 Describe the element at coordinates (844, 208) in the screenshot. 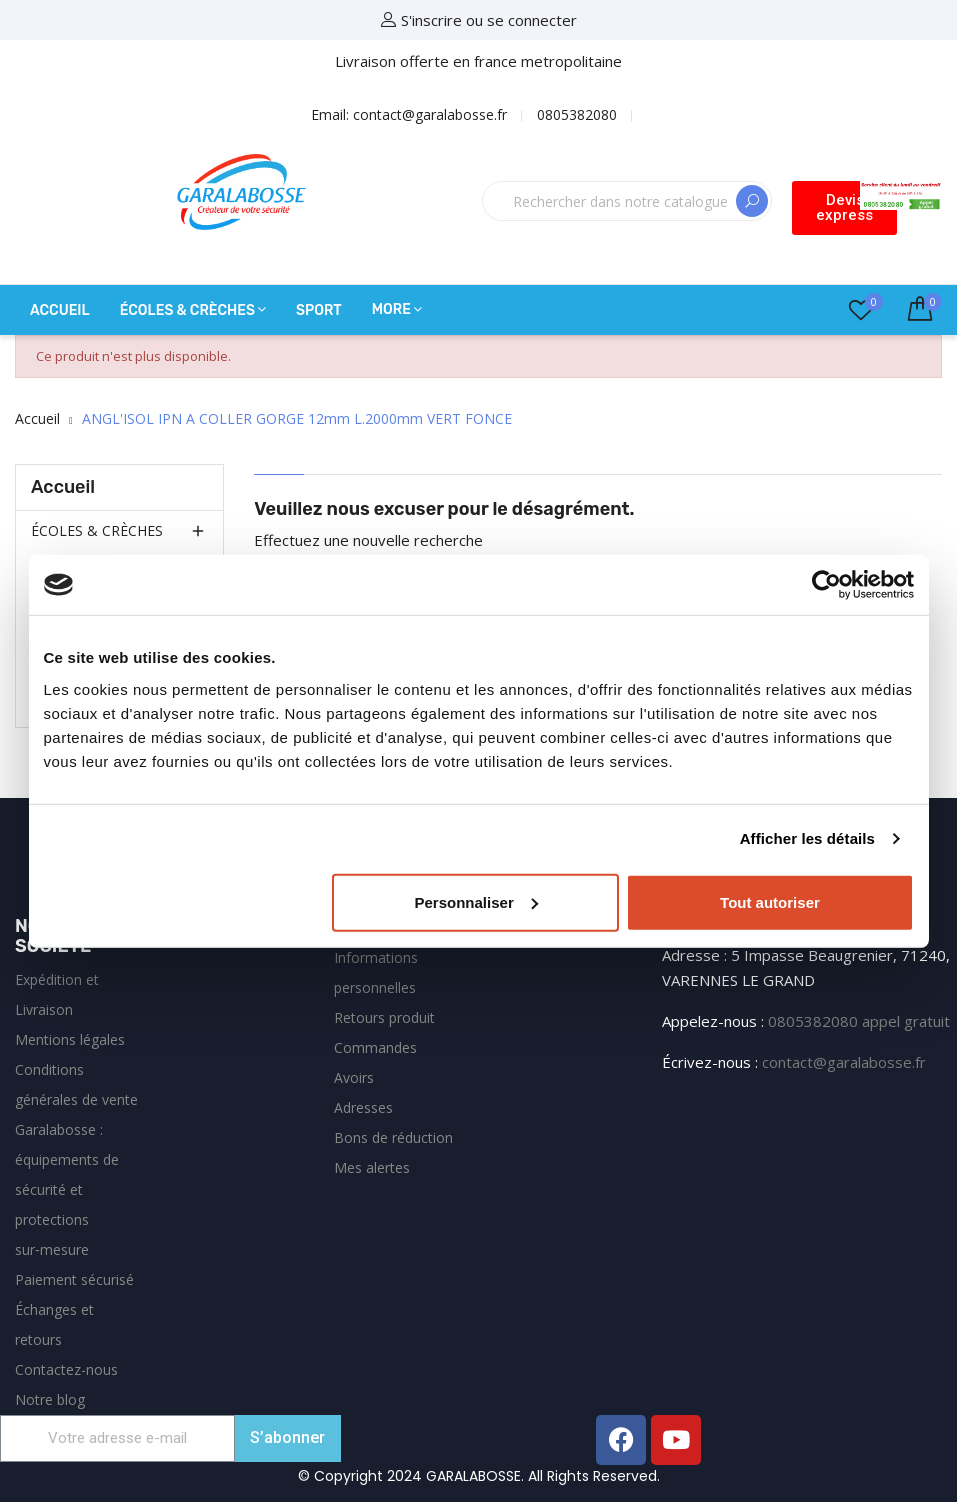

I see `[button]` at that location.